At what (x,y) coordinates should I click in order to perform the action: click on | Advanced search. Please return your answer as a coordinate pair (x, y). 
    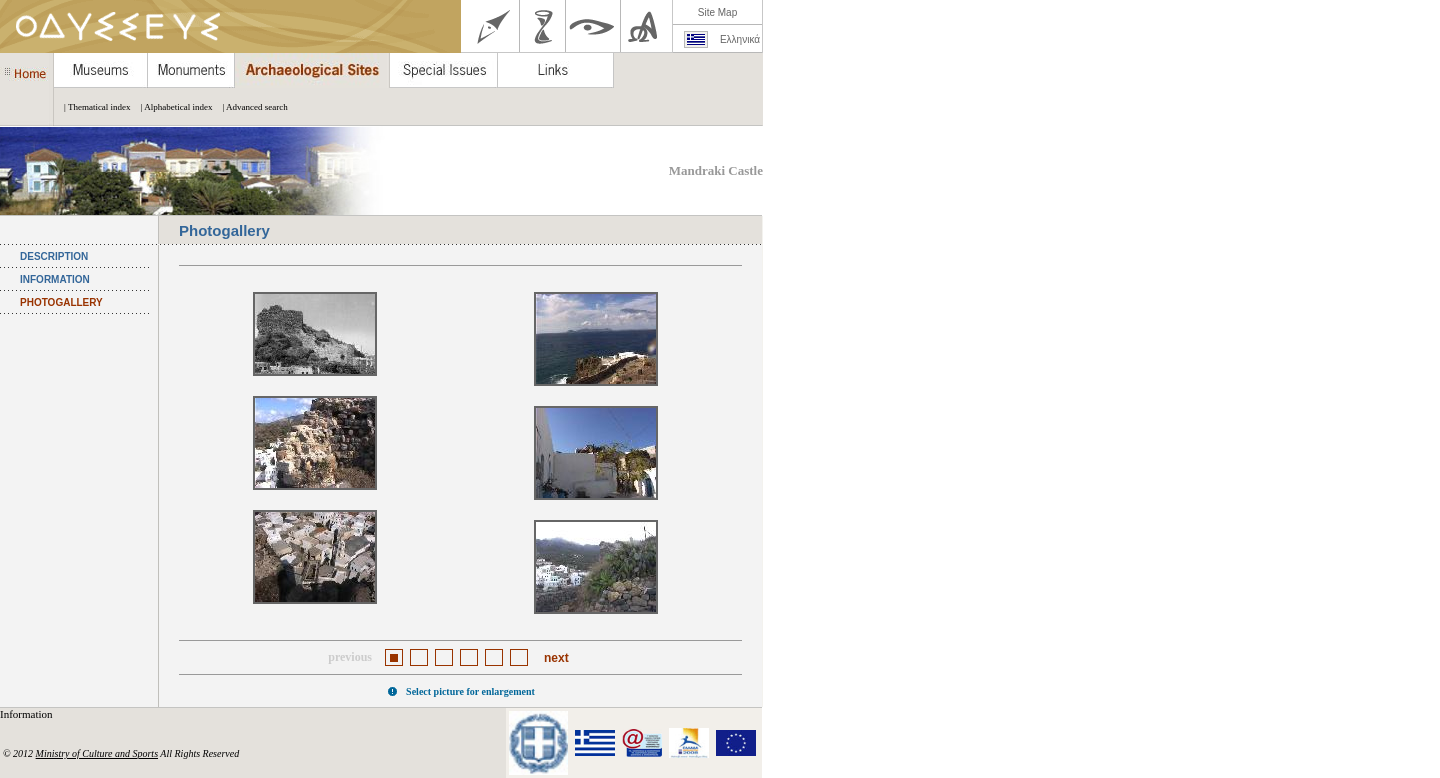
    Looking at the image, I should click on (249, 107).